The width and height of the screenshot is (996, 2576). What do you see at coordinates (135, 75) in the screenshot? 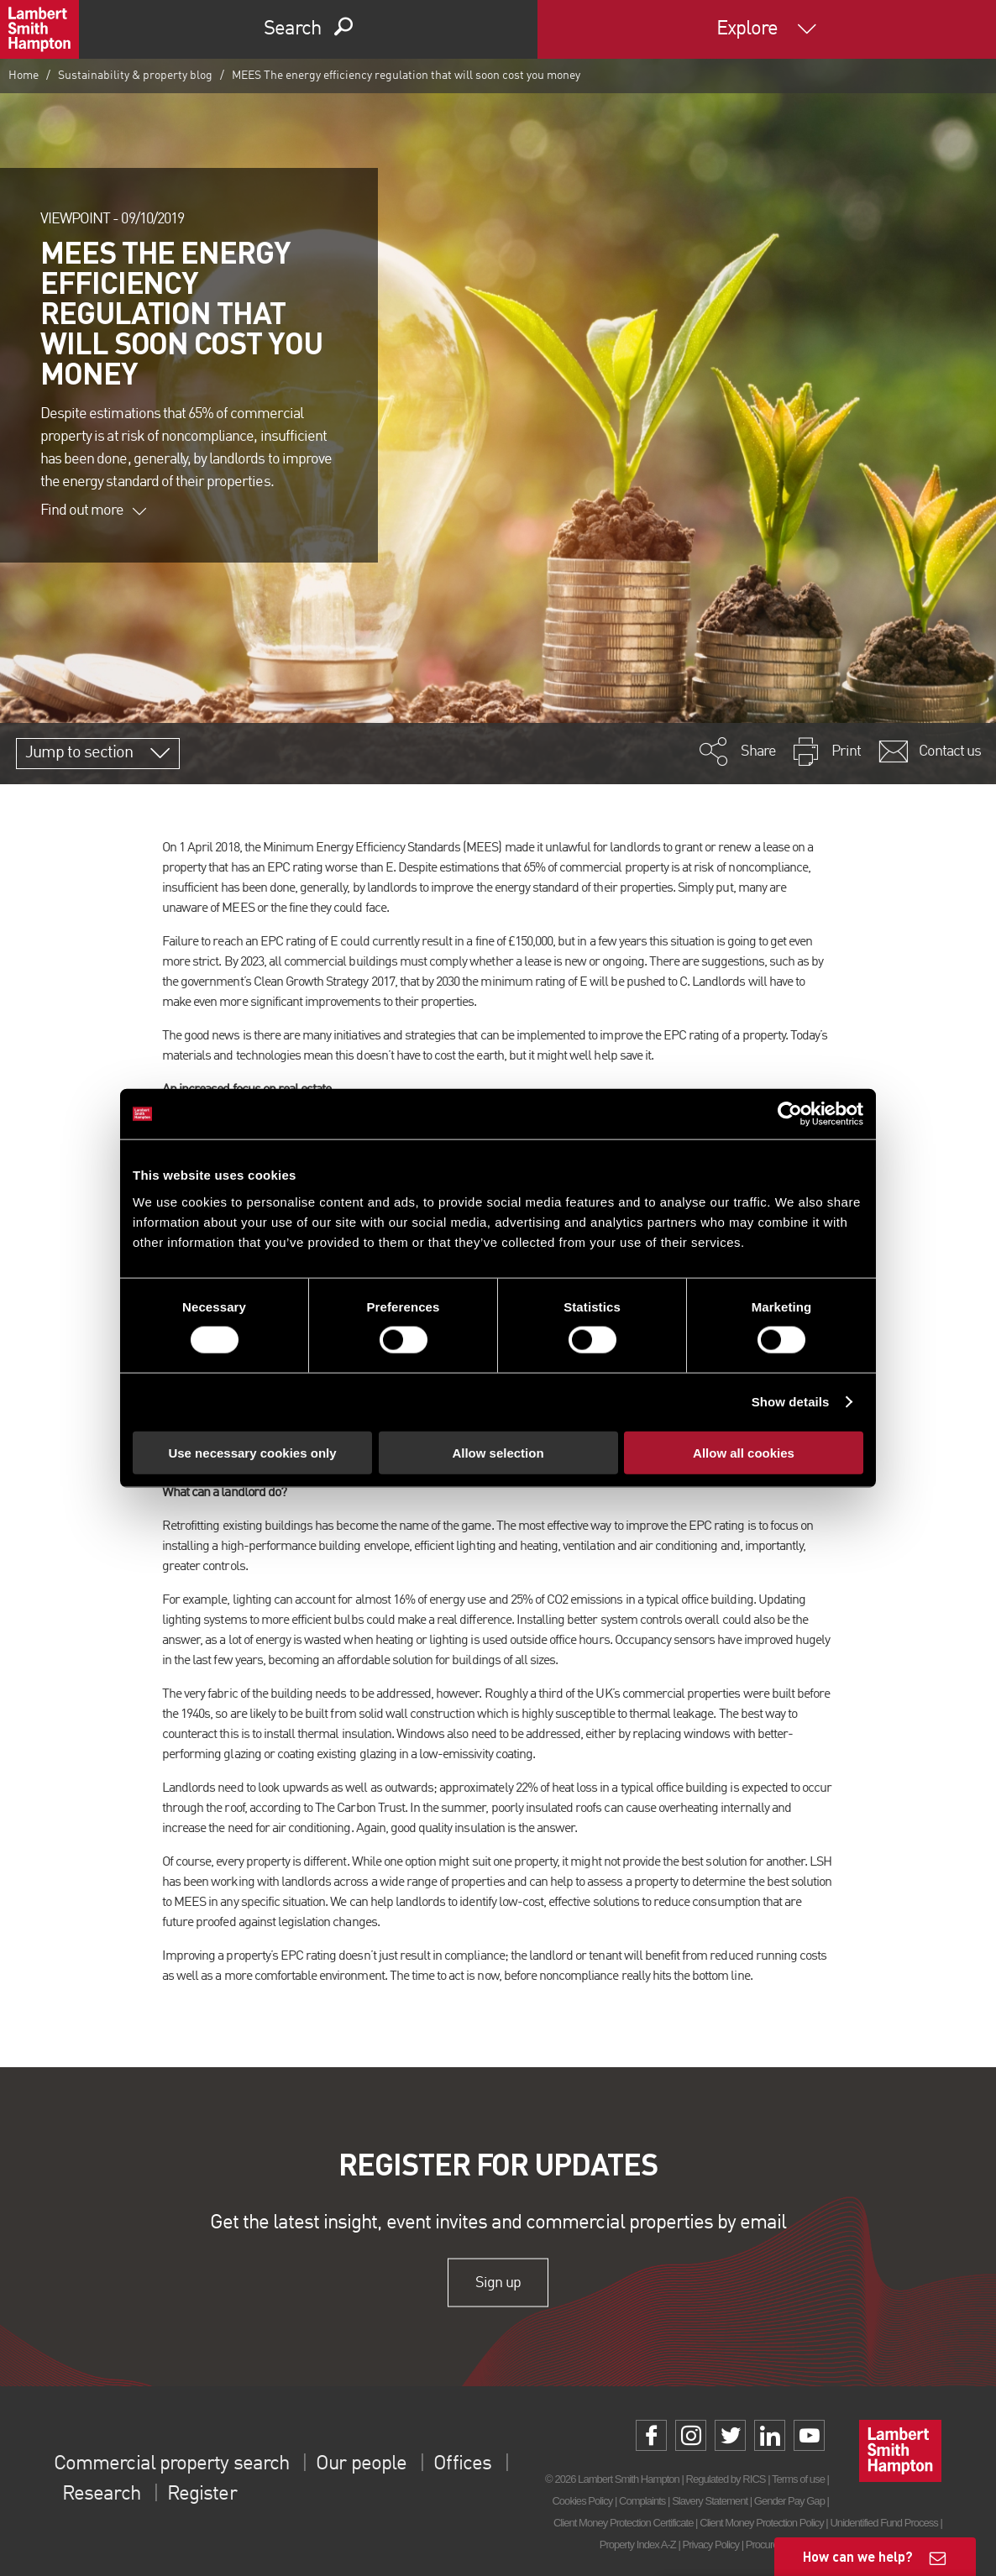
I see `Sustainability & property blog` at bounding box center [135, 75].